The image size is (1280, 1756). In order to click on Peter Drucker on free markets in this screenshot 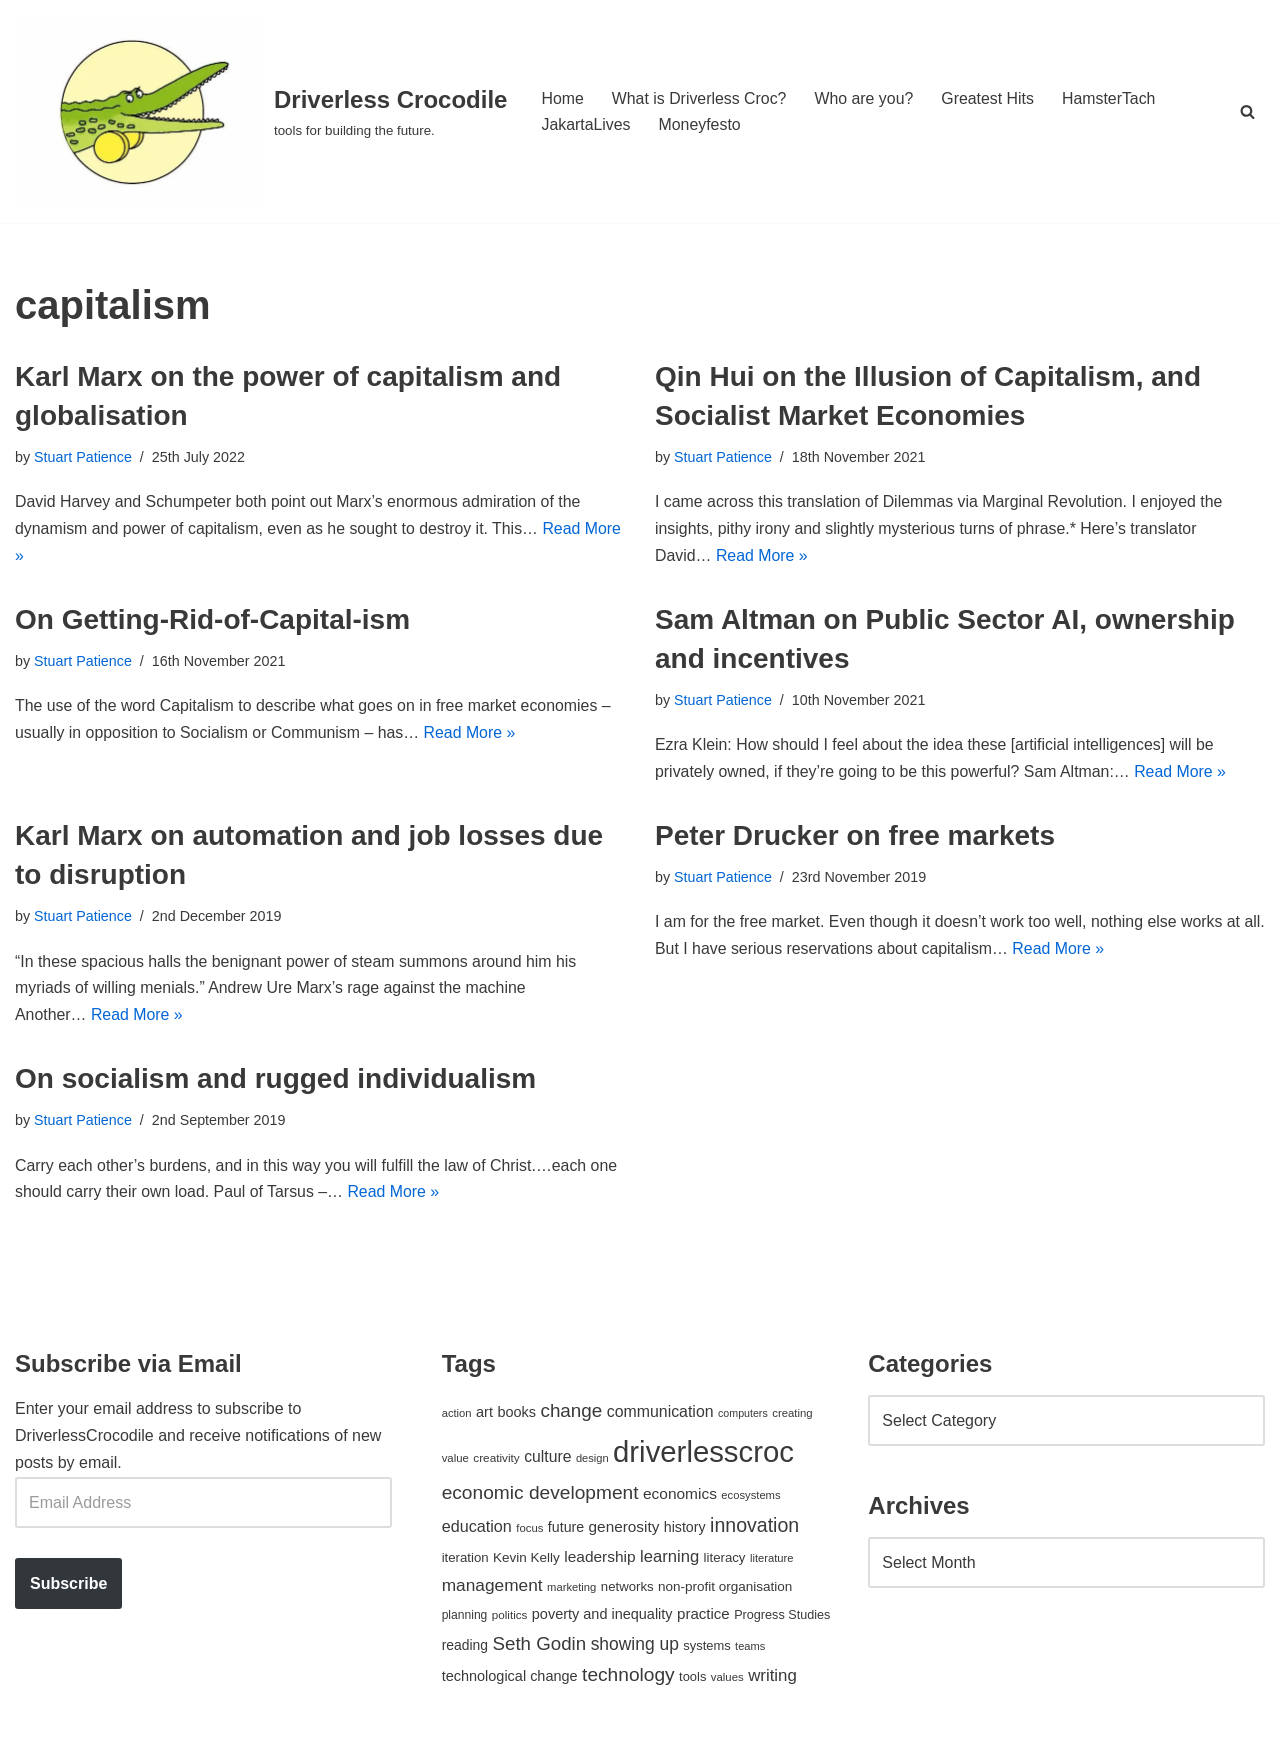, I will do `click(855, 837)`.